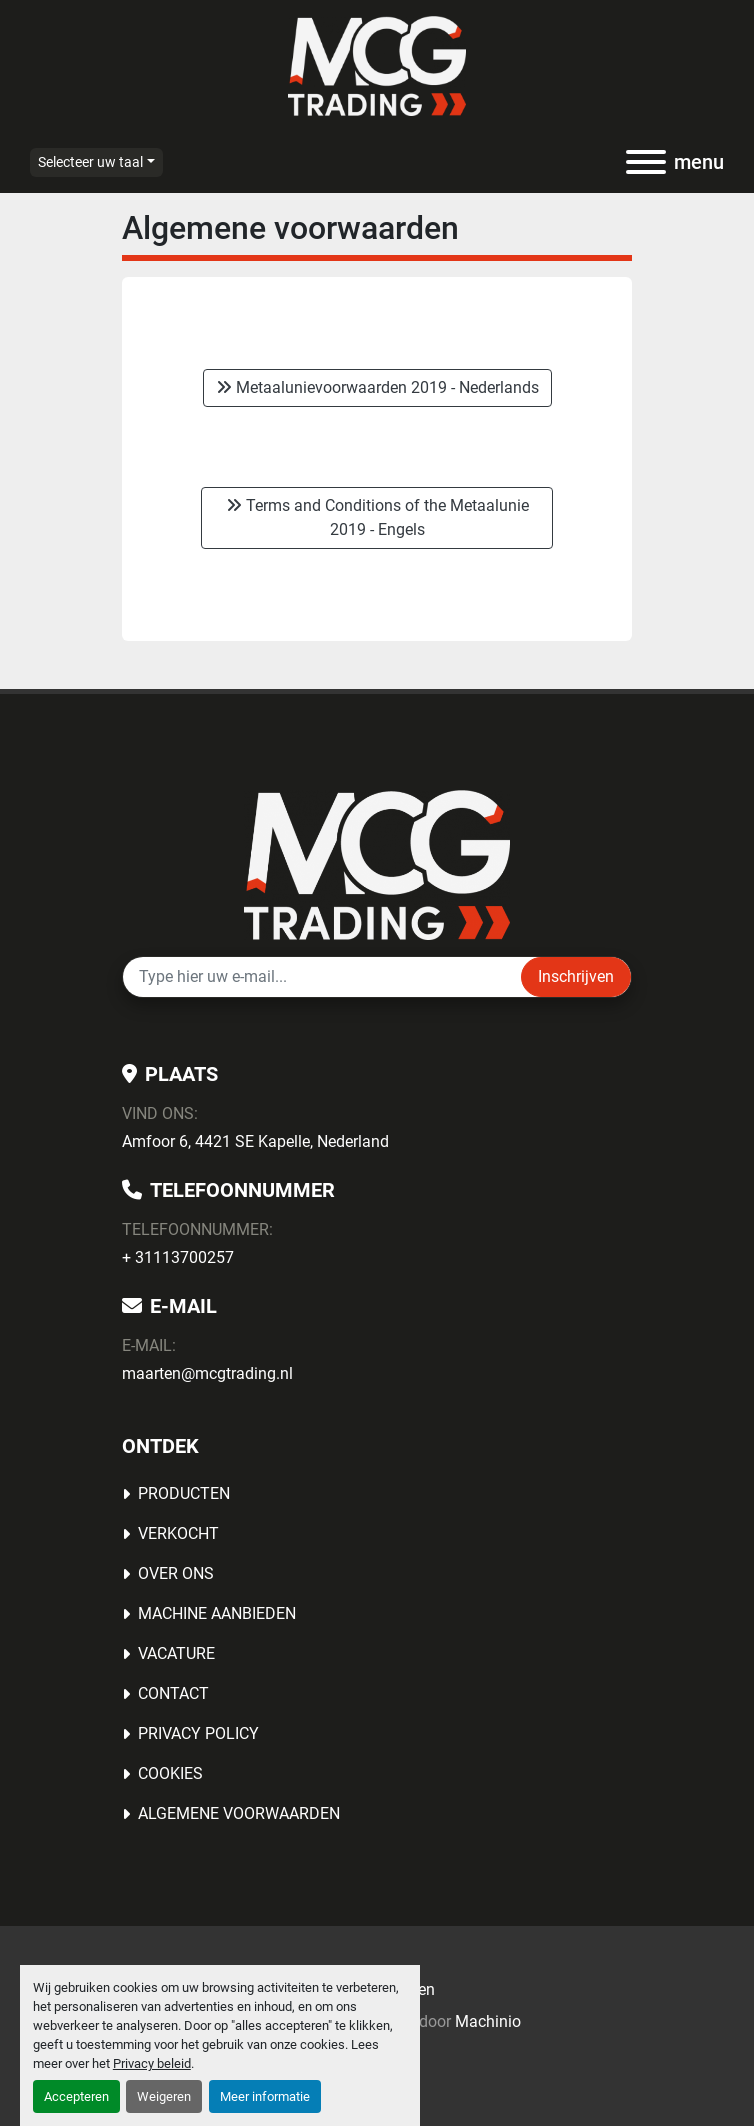 This screenshot has width=754, height=2126. I want to click on Verkocht, so click(178, 1533).